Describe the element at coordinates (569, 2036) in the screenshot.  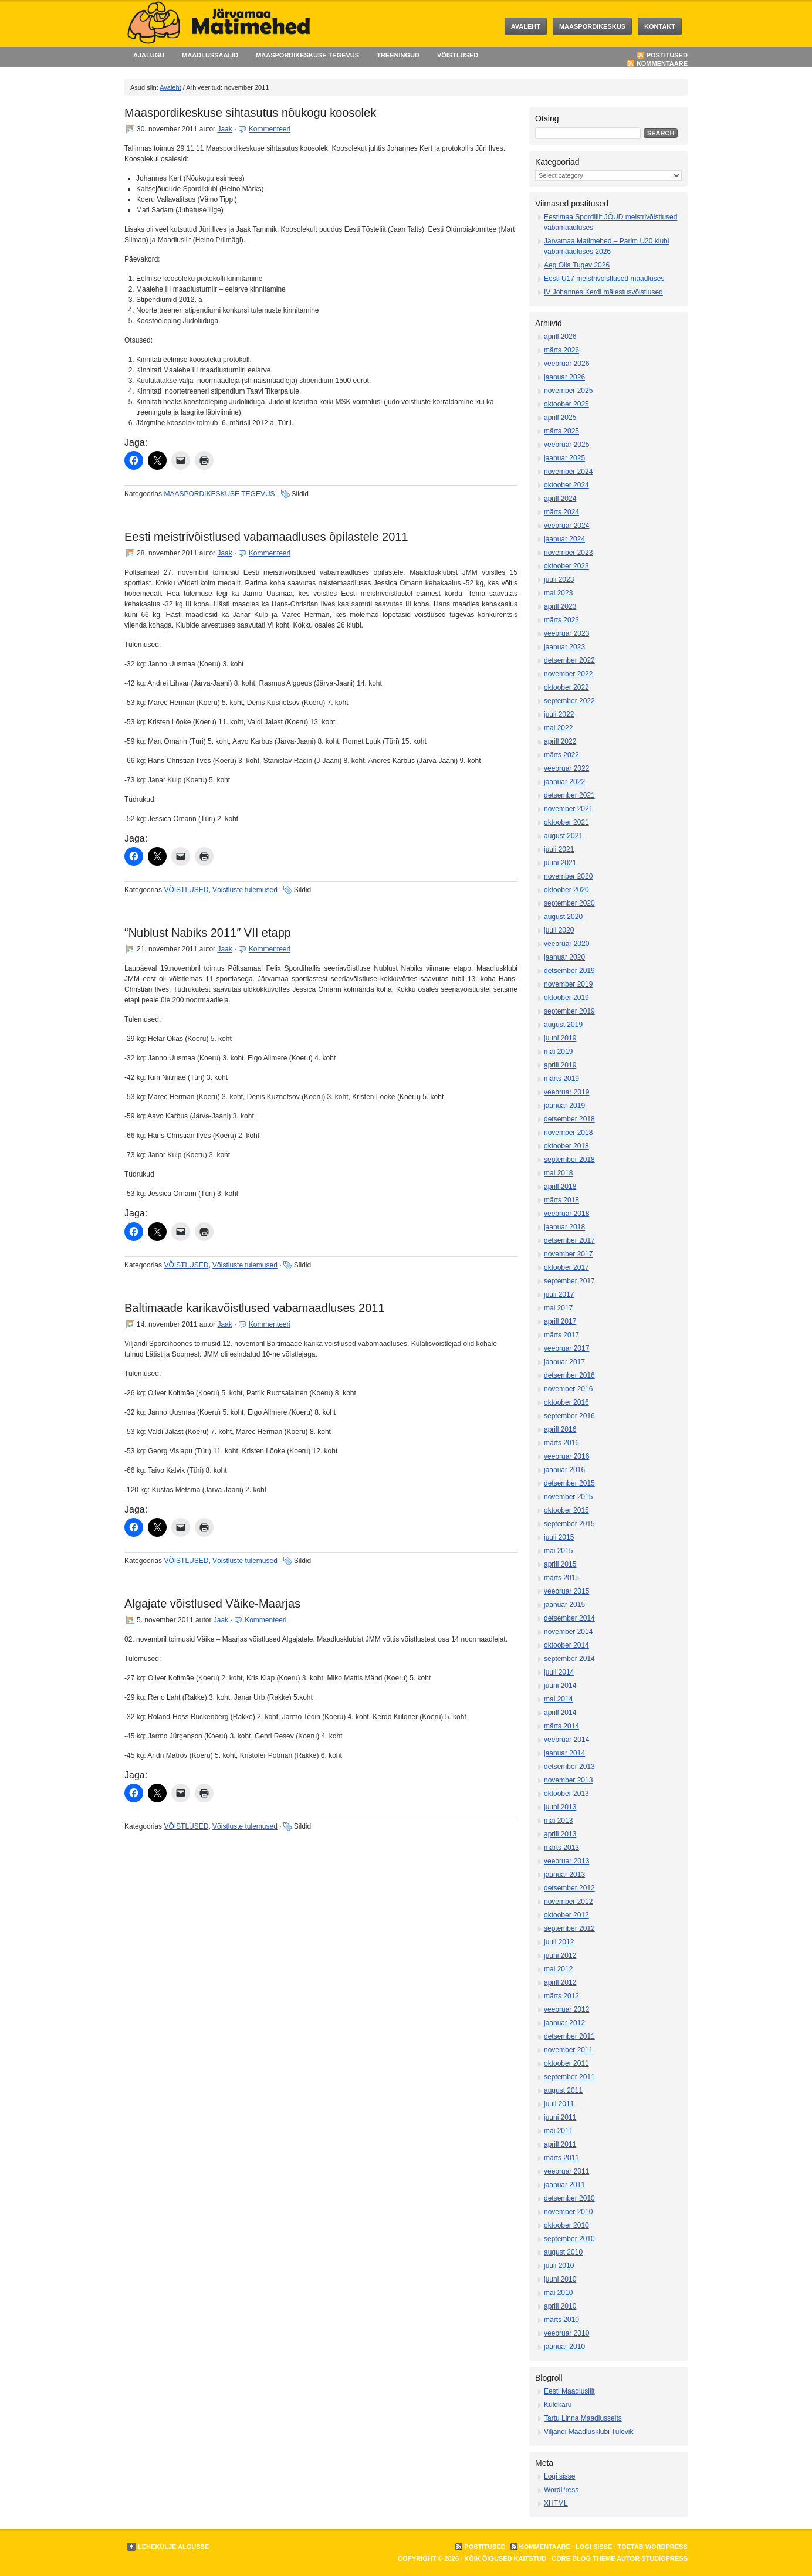
I see `detsember 2011` at that location.